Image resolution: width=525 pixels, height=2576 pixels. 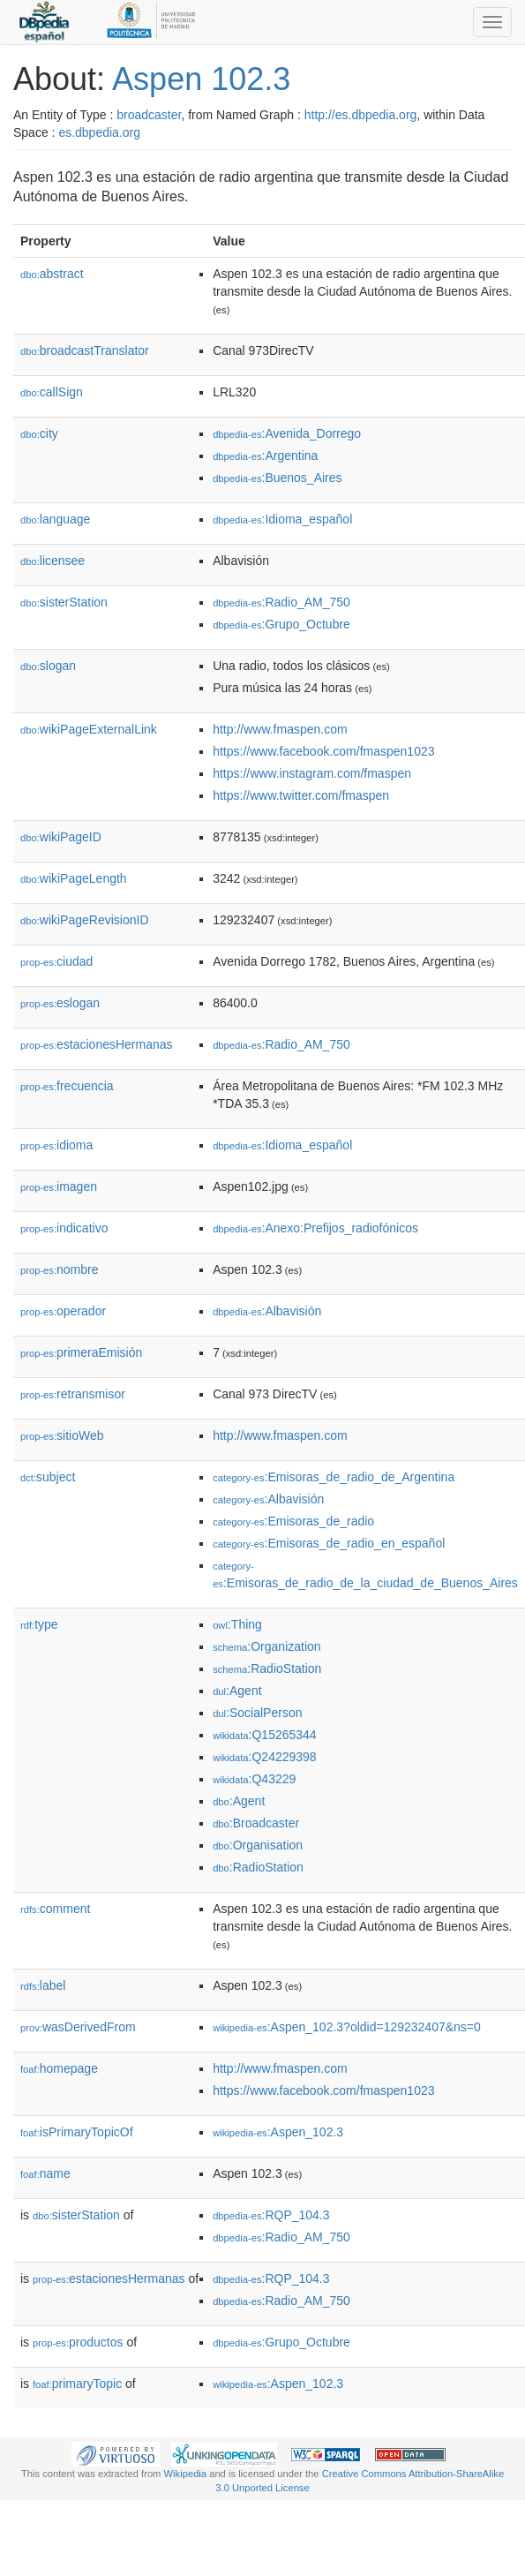 What do you see at coordinates (280, 729) in the screenshot?
I see `http://www.fmaspen.com` at bounding box center [280, 729].